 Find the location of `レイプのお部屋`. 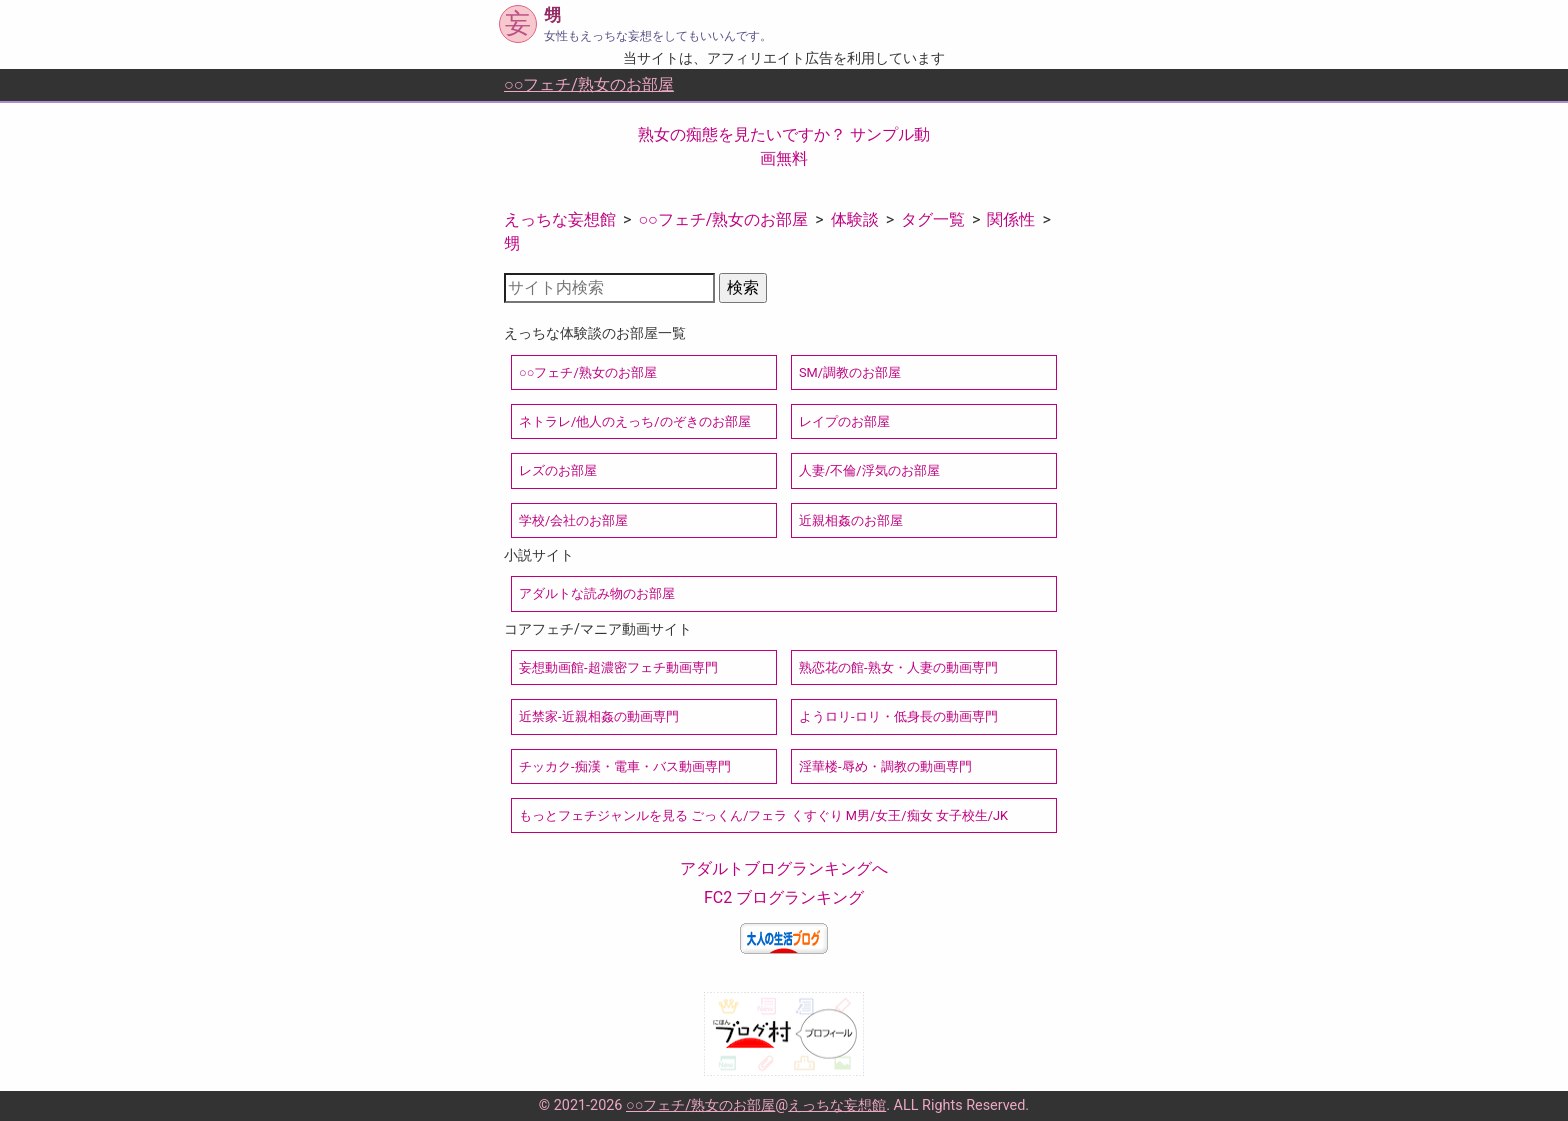

レイプのお部屋 is located at coordinates (844, 421).